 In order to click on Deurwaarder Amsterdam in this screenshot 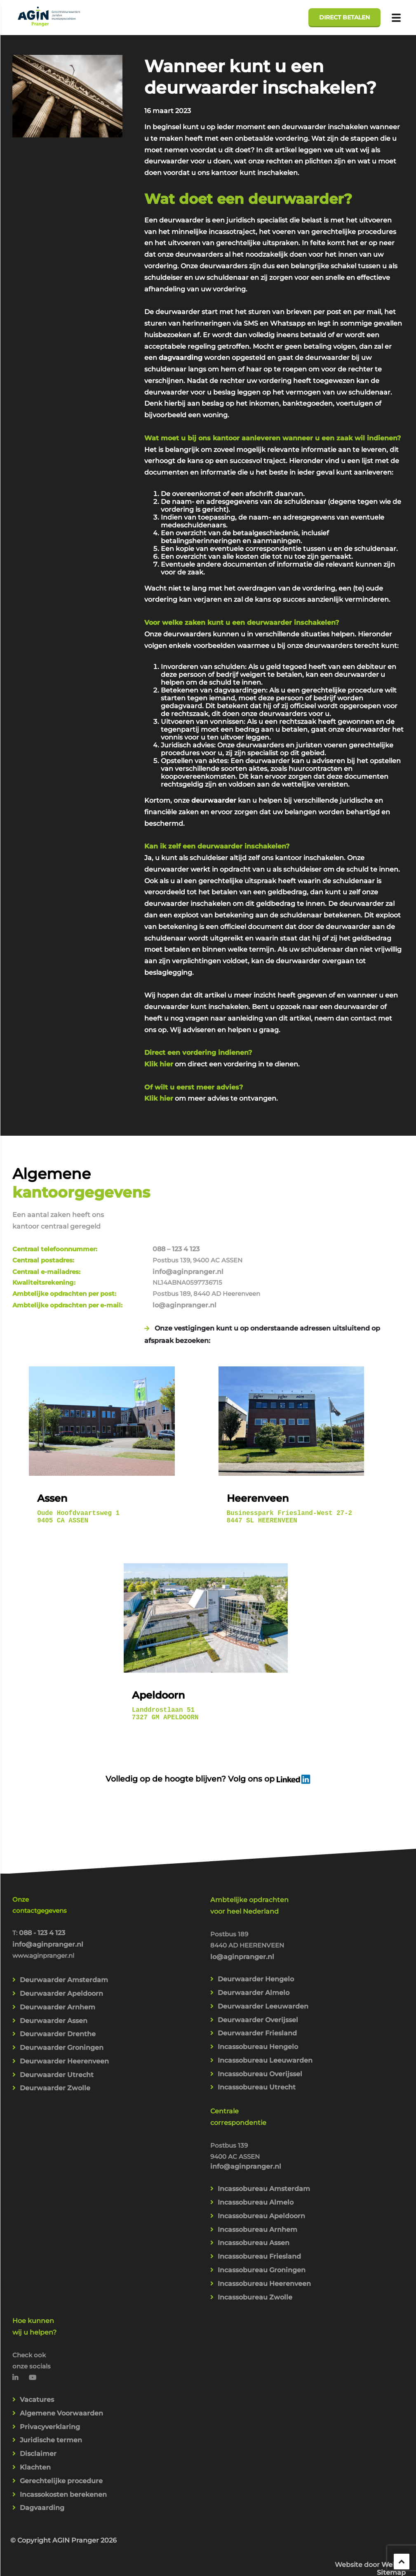, I will do `click(64, 1922)`.